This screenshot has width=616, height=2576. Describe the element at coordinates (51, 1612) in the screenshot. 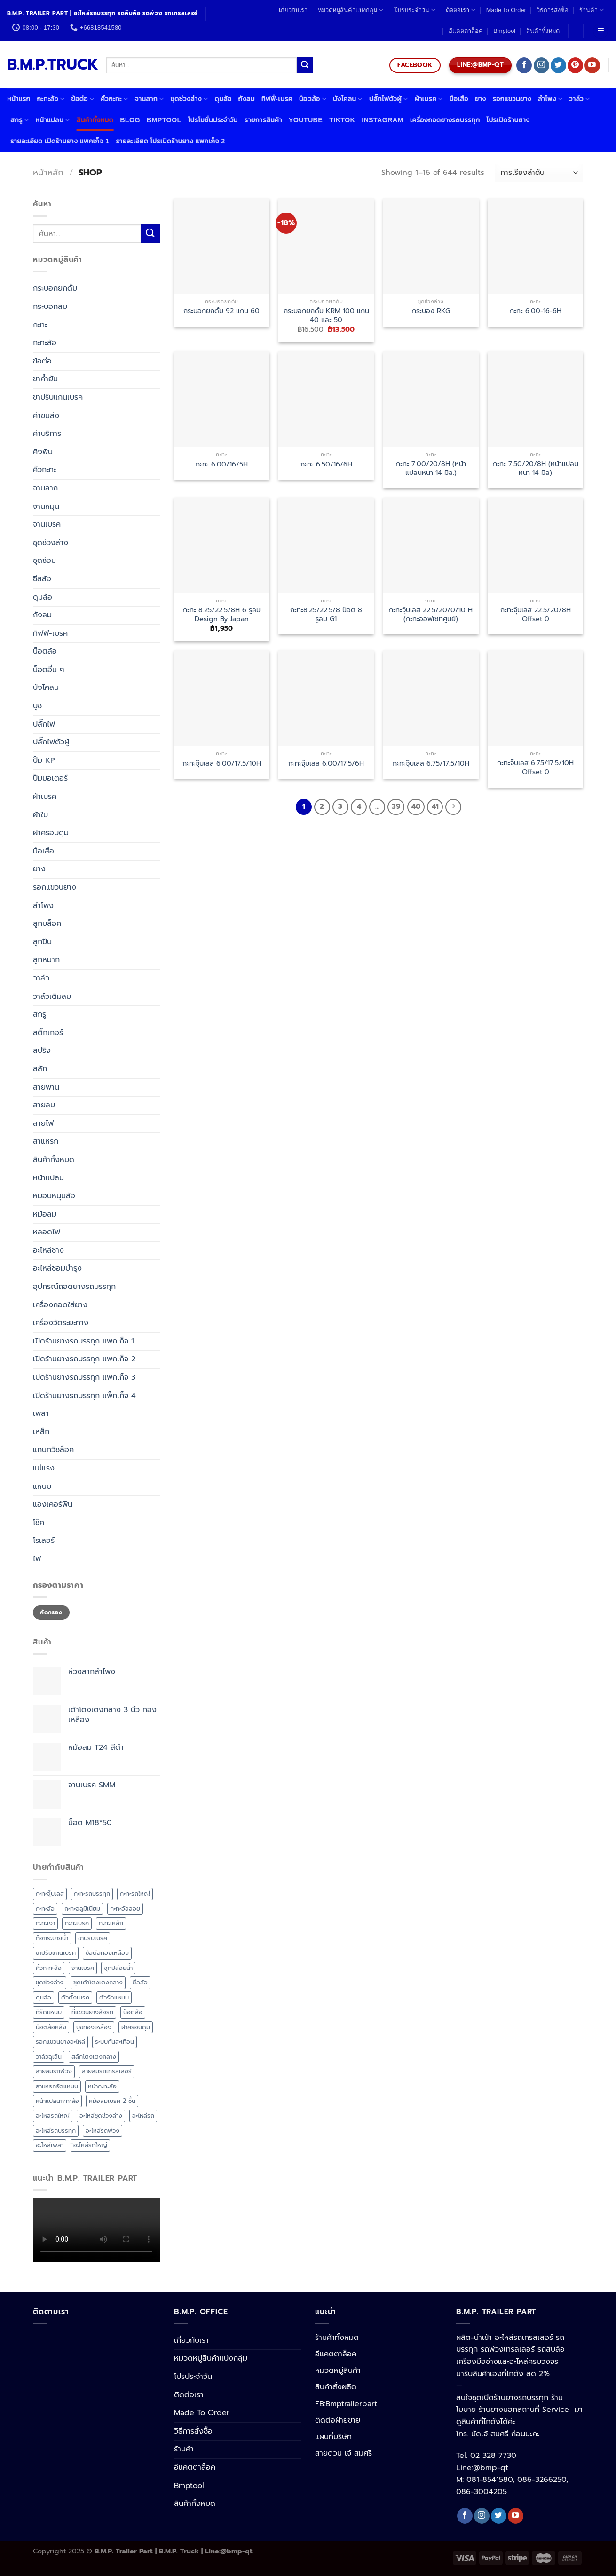

I see `คัดกรอง` at that location.